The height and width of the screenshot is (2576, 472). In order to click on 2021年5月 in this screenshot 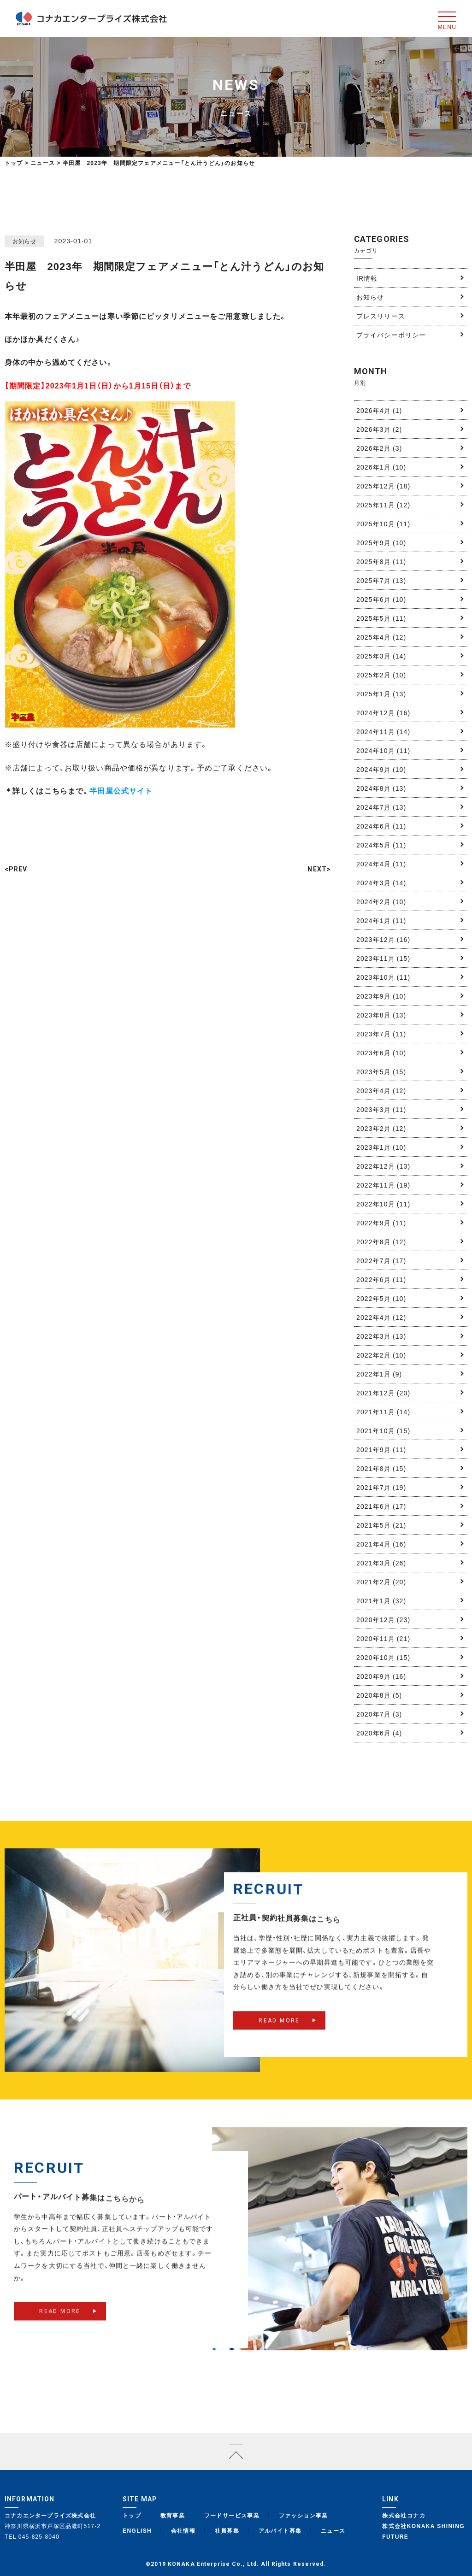, I will do `click(381, 1524)`.